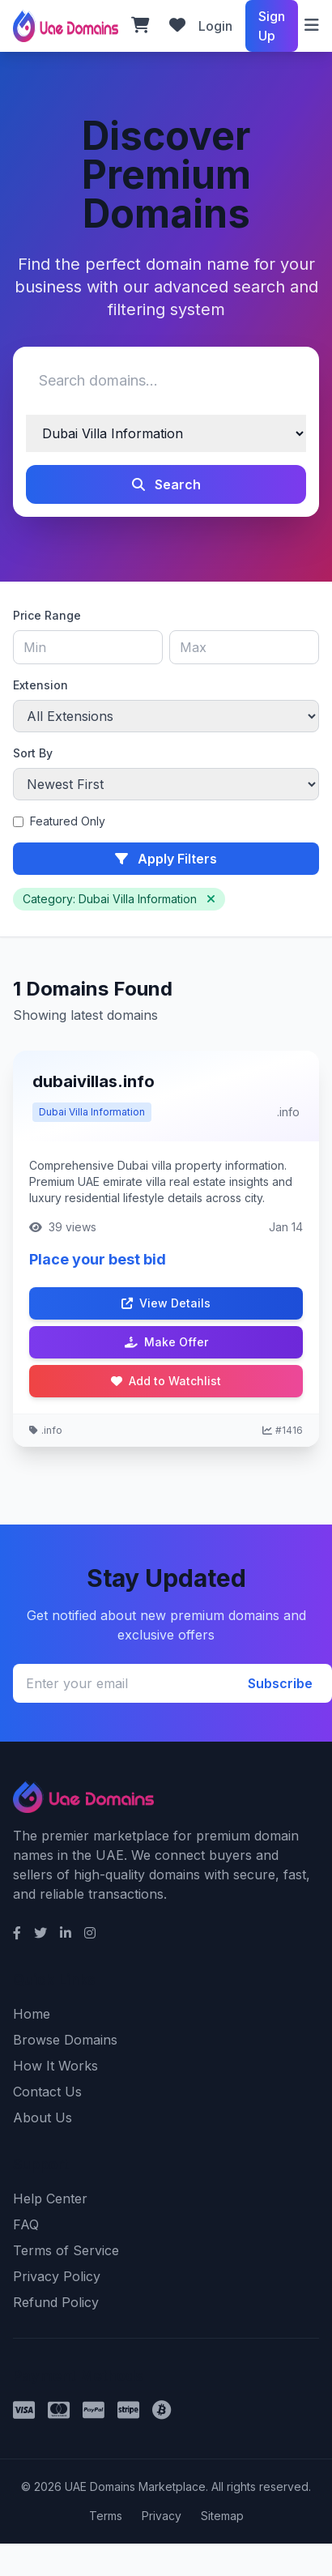 This screenshot has height=2576, width=332. Describe the element at coordinates (26, 2224) in the screenshot. I see `FAQ` at that location.